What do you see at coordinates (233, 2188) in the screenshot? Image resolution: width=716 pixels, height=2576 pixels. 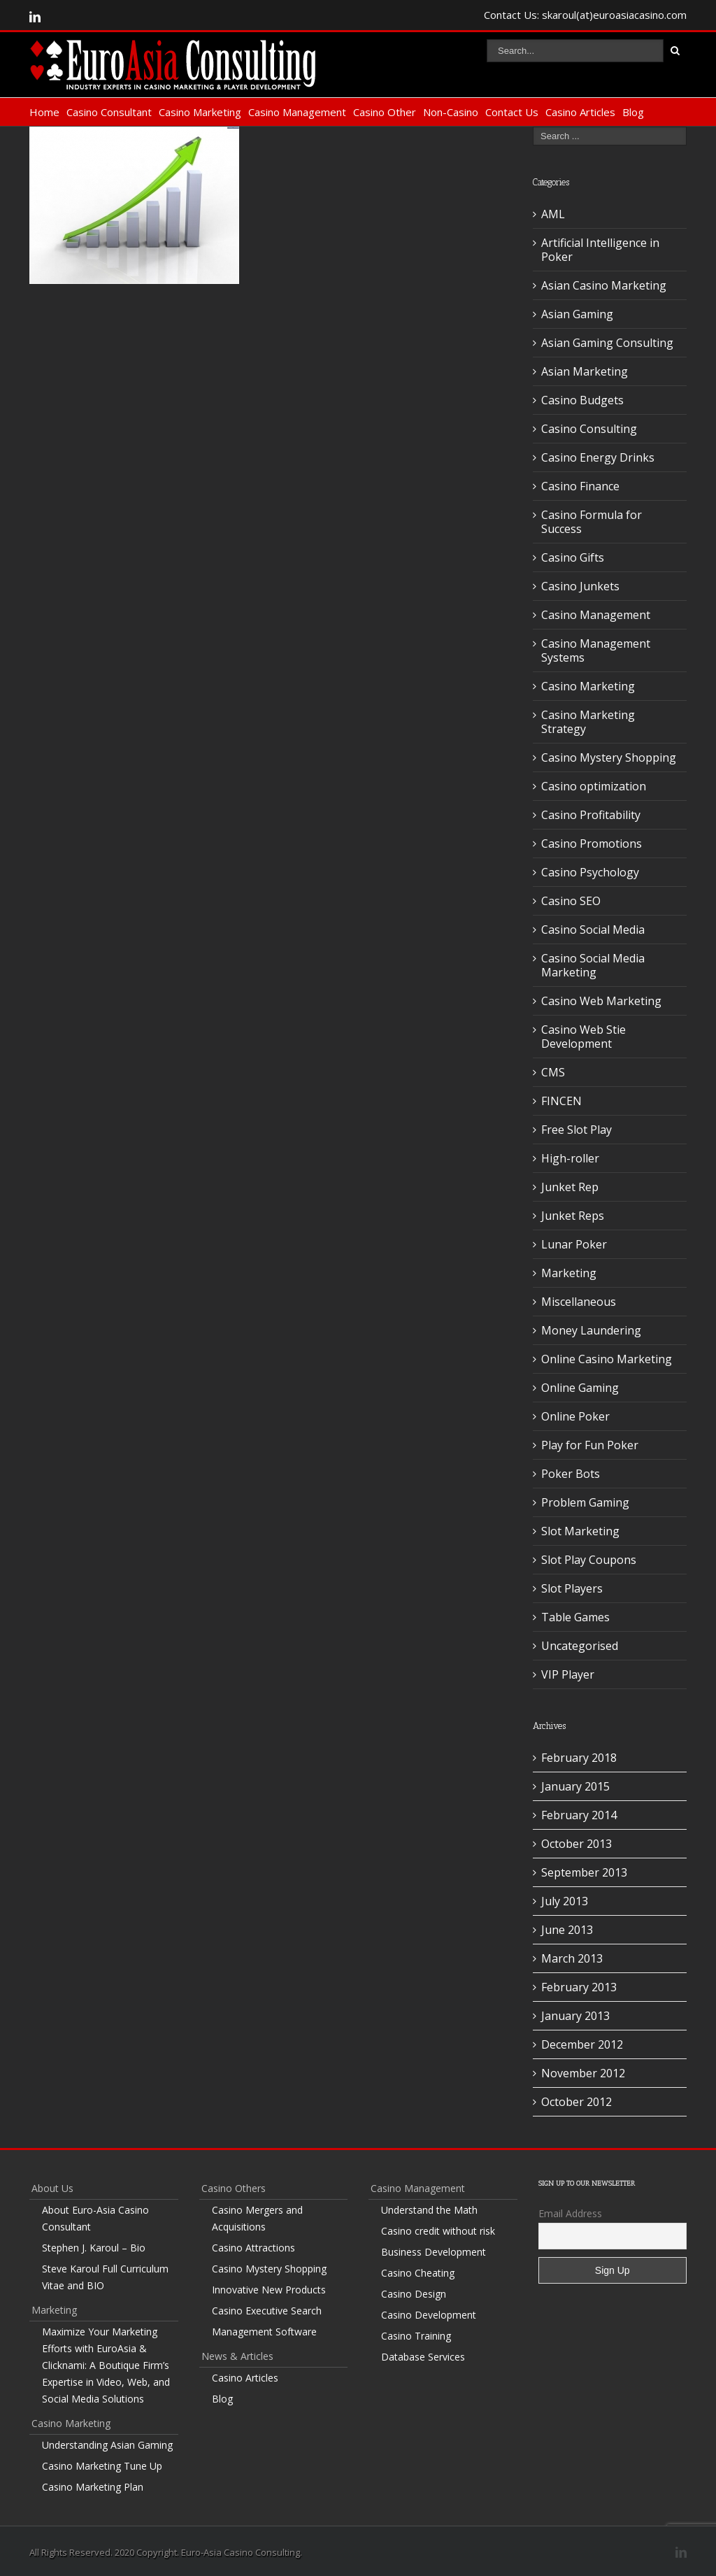 I see `Casino Others` at bounding box center [233, 2188].